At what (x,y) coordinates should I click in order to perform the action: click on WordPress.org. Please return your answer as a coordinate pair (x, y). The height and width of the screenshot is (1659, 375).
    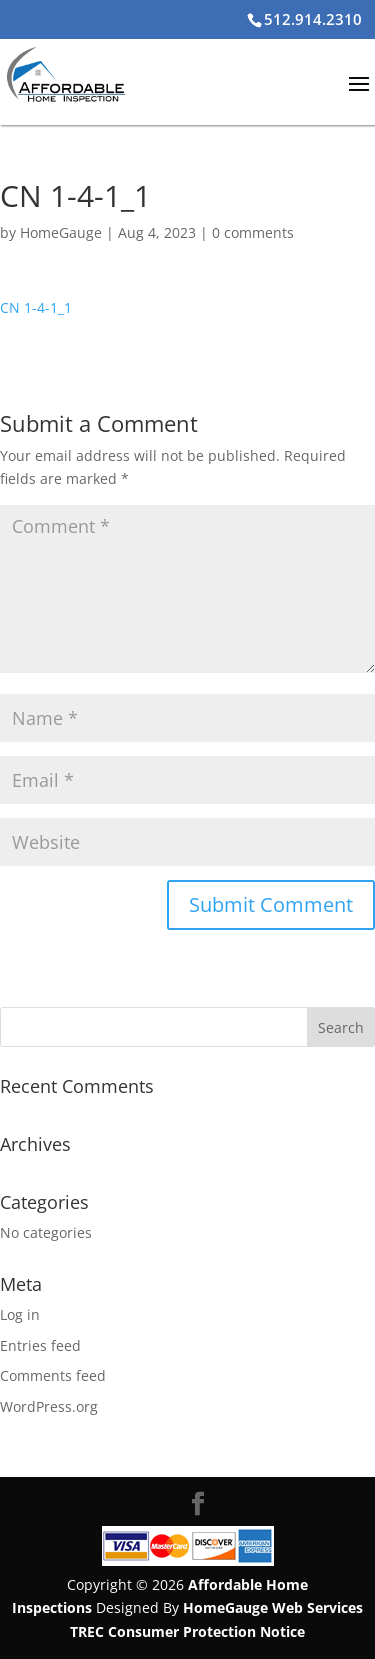
    Looking at the image, I should click on (49, 1406).